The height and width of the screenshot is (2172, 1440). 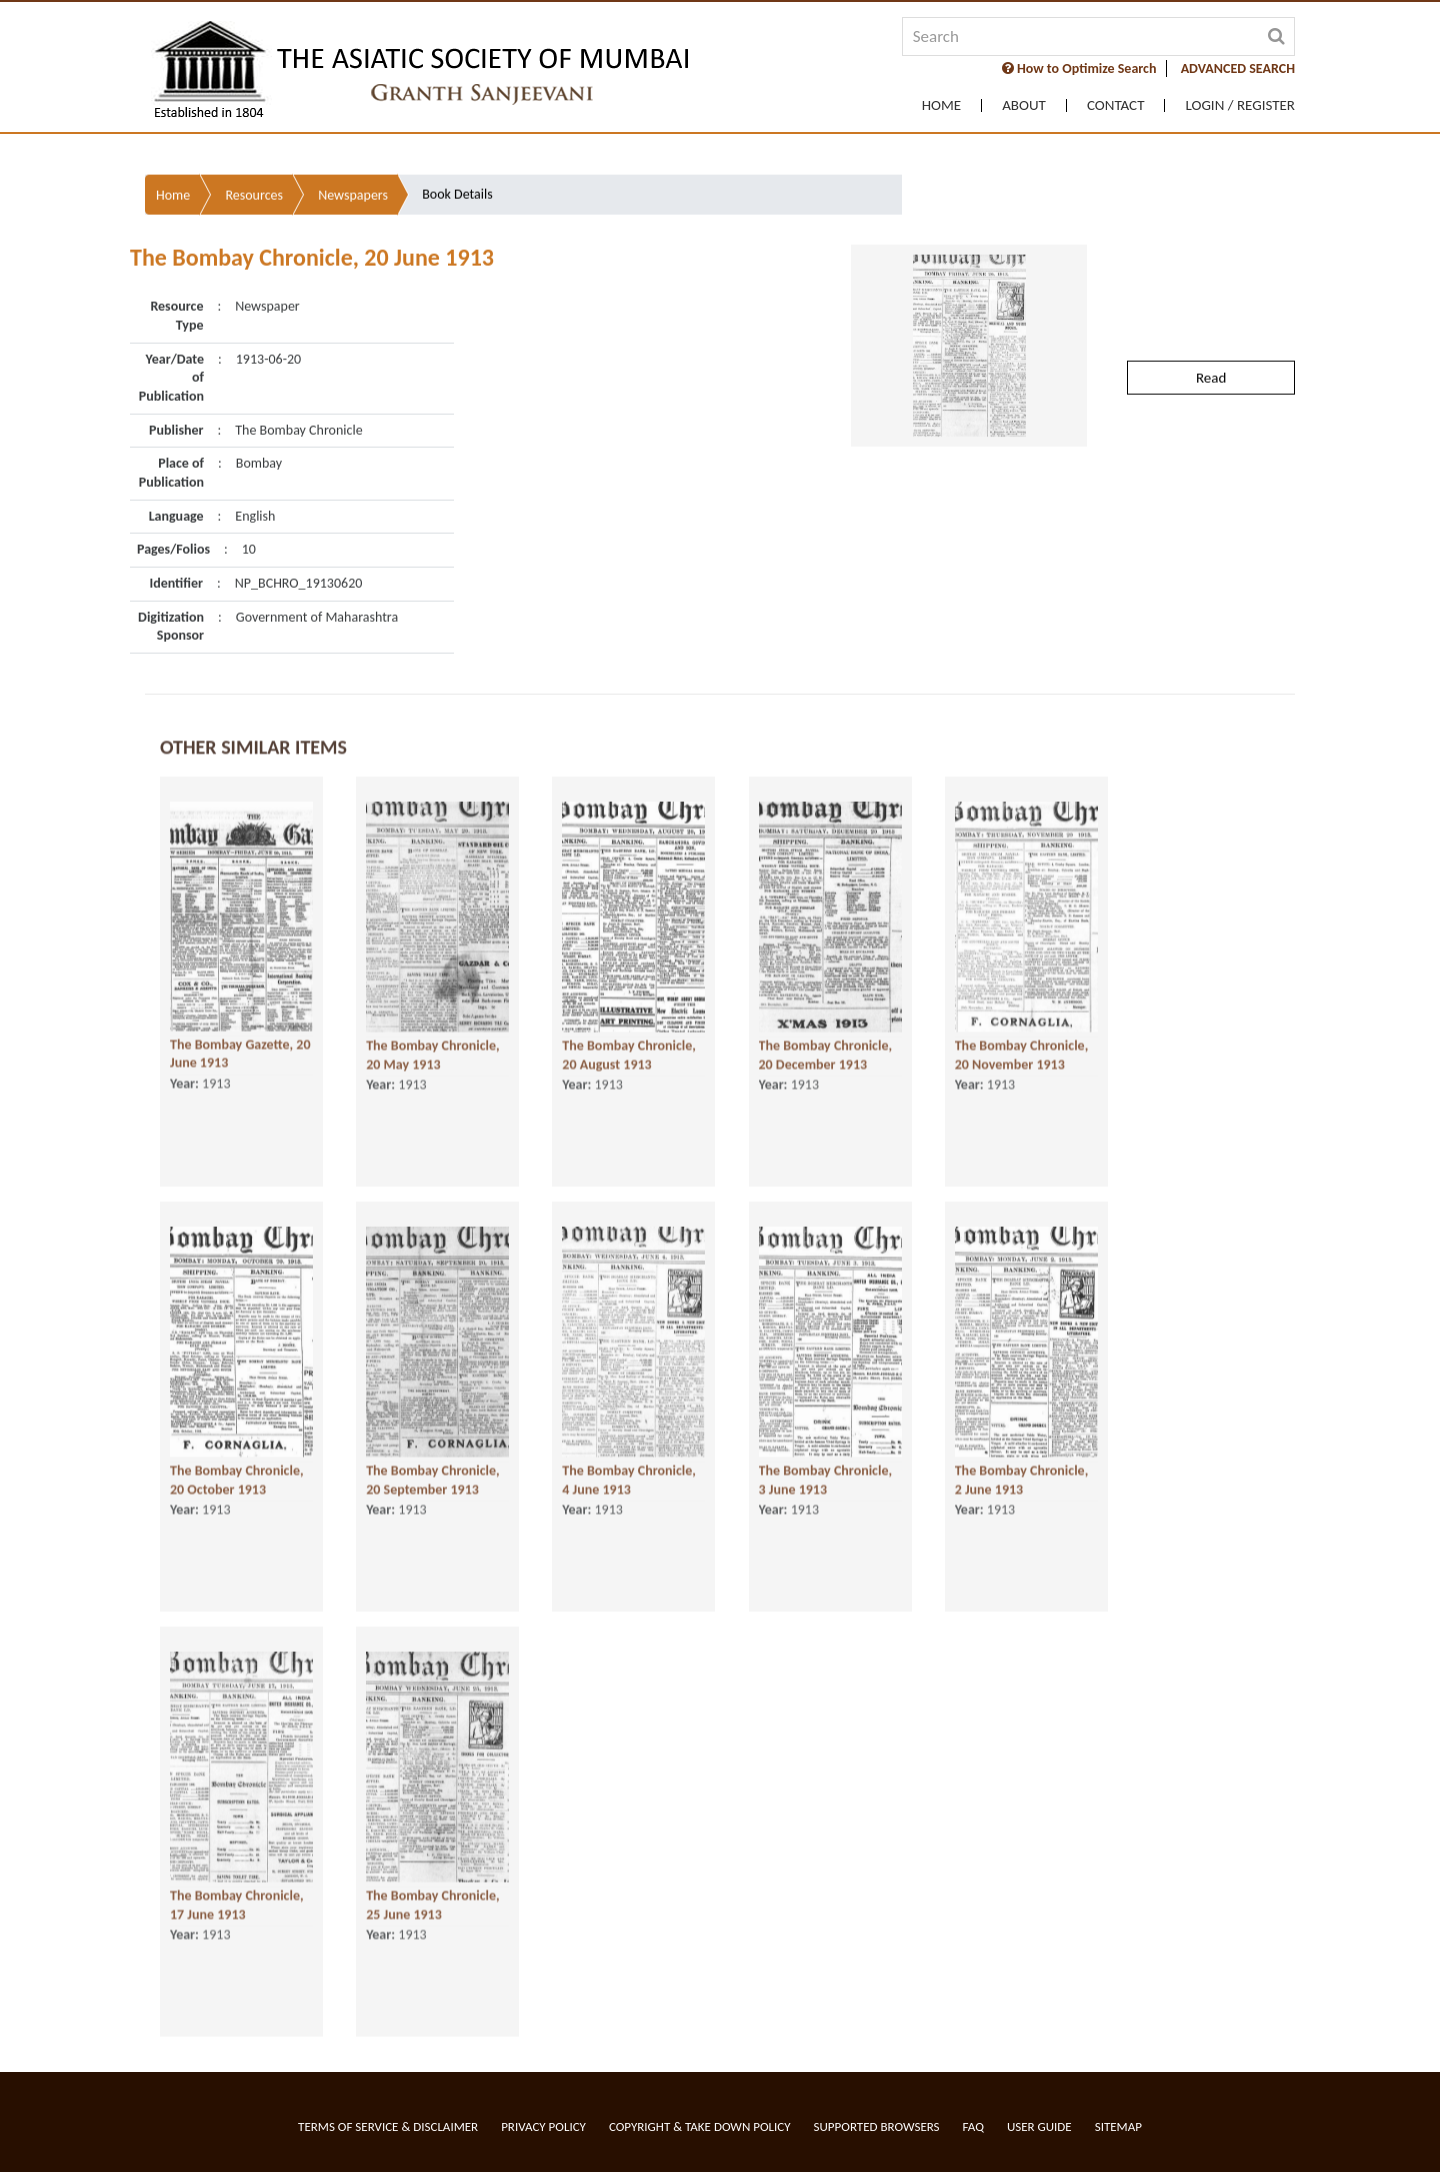 What do you see at coordinates (629, 1054) in the screenshot?
I see `The Bombay Chronicle, 20 August 1913` at bounding box center [629, 1054].